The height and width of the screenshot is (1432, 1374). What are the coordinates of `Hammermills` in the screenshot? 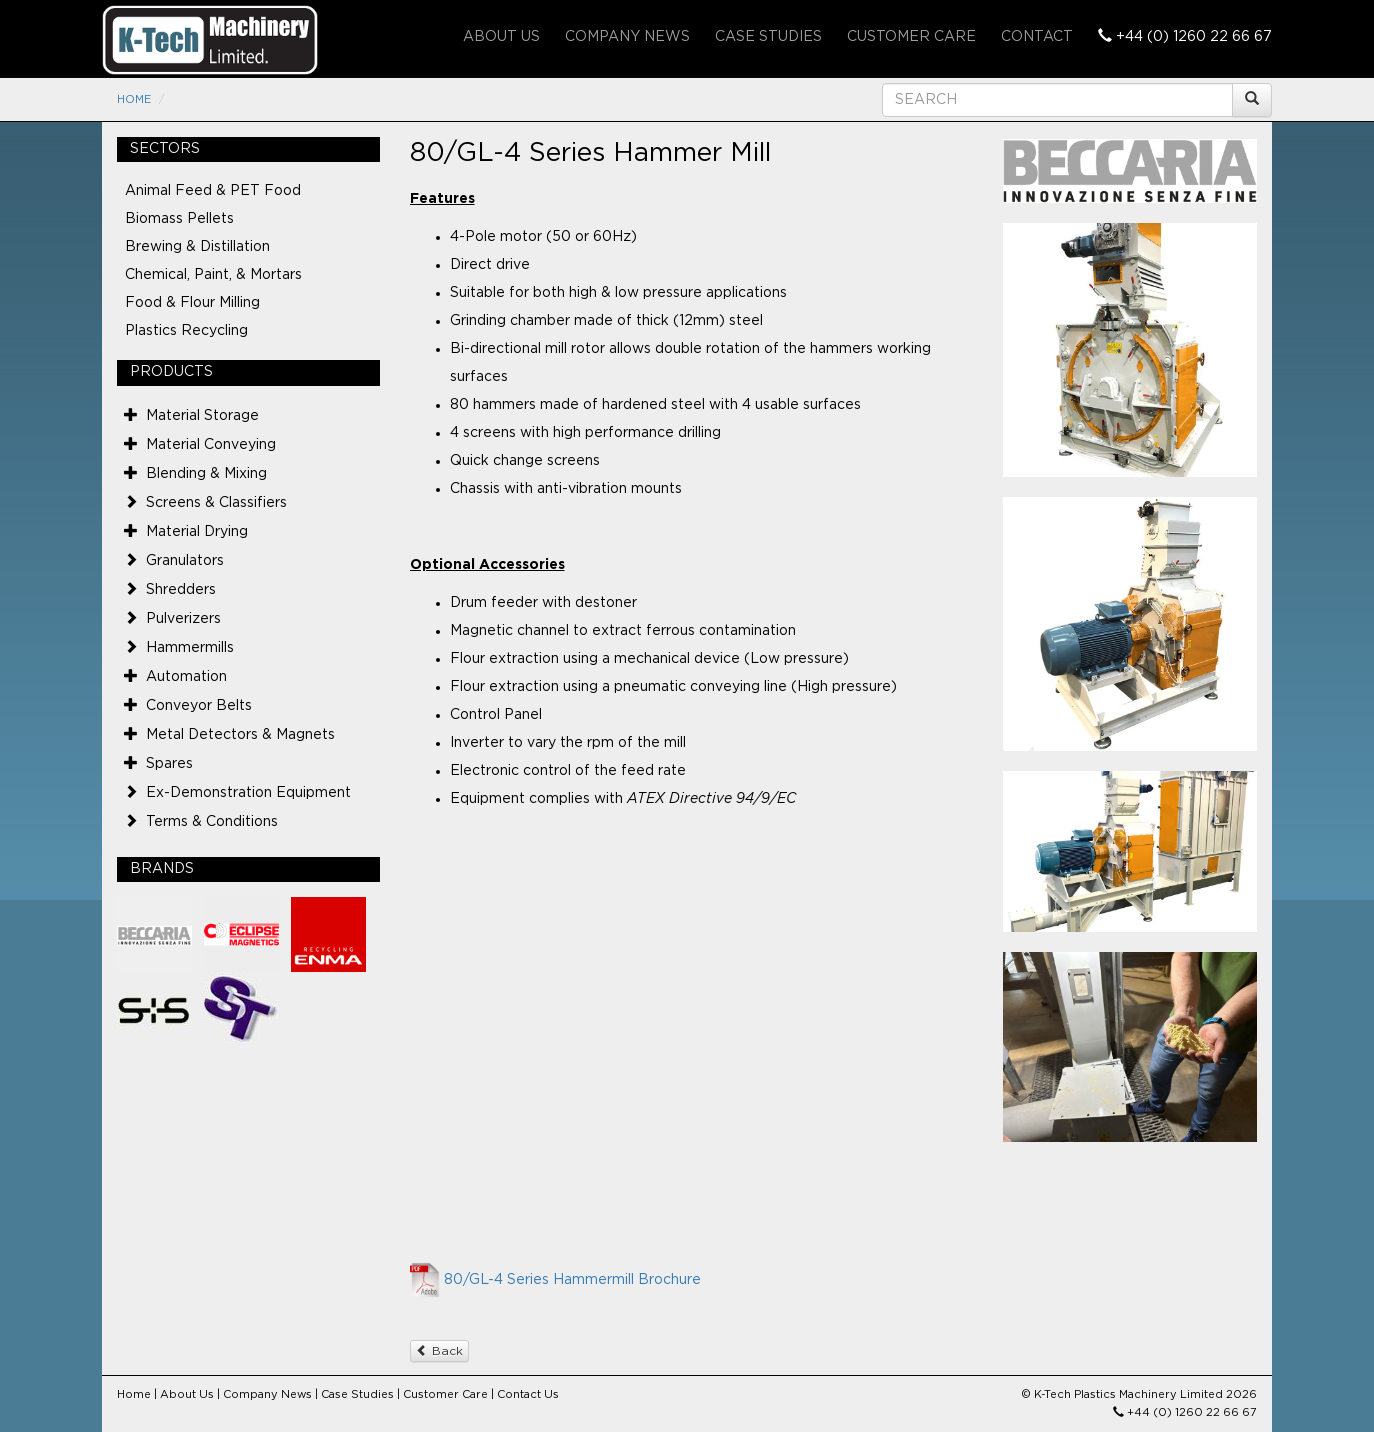 It's located at (190, 648).